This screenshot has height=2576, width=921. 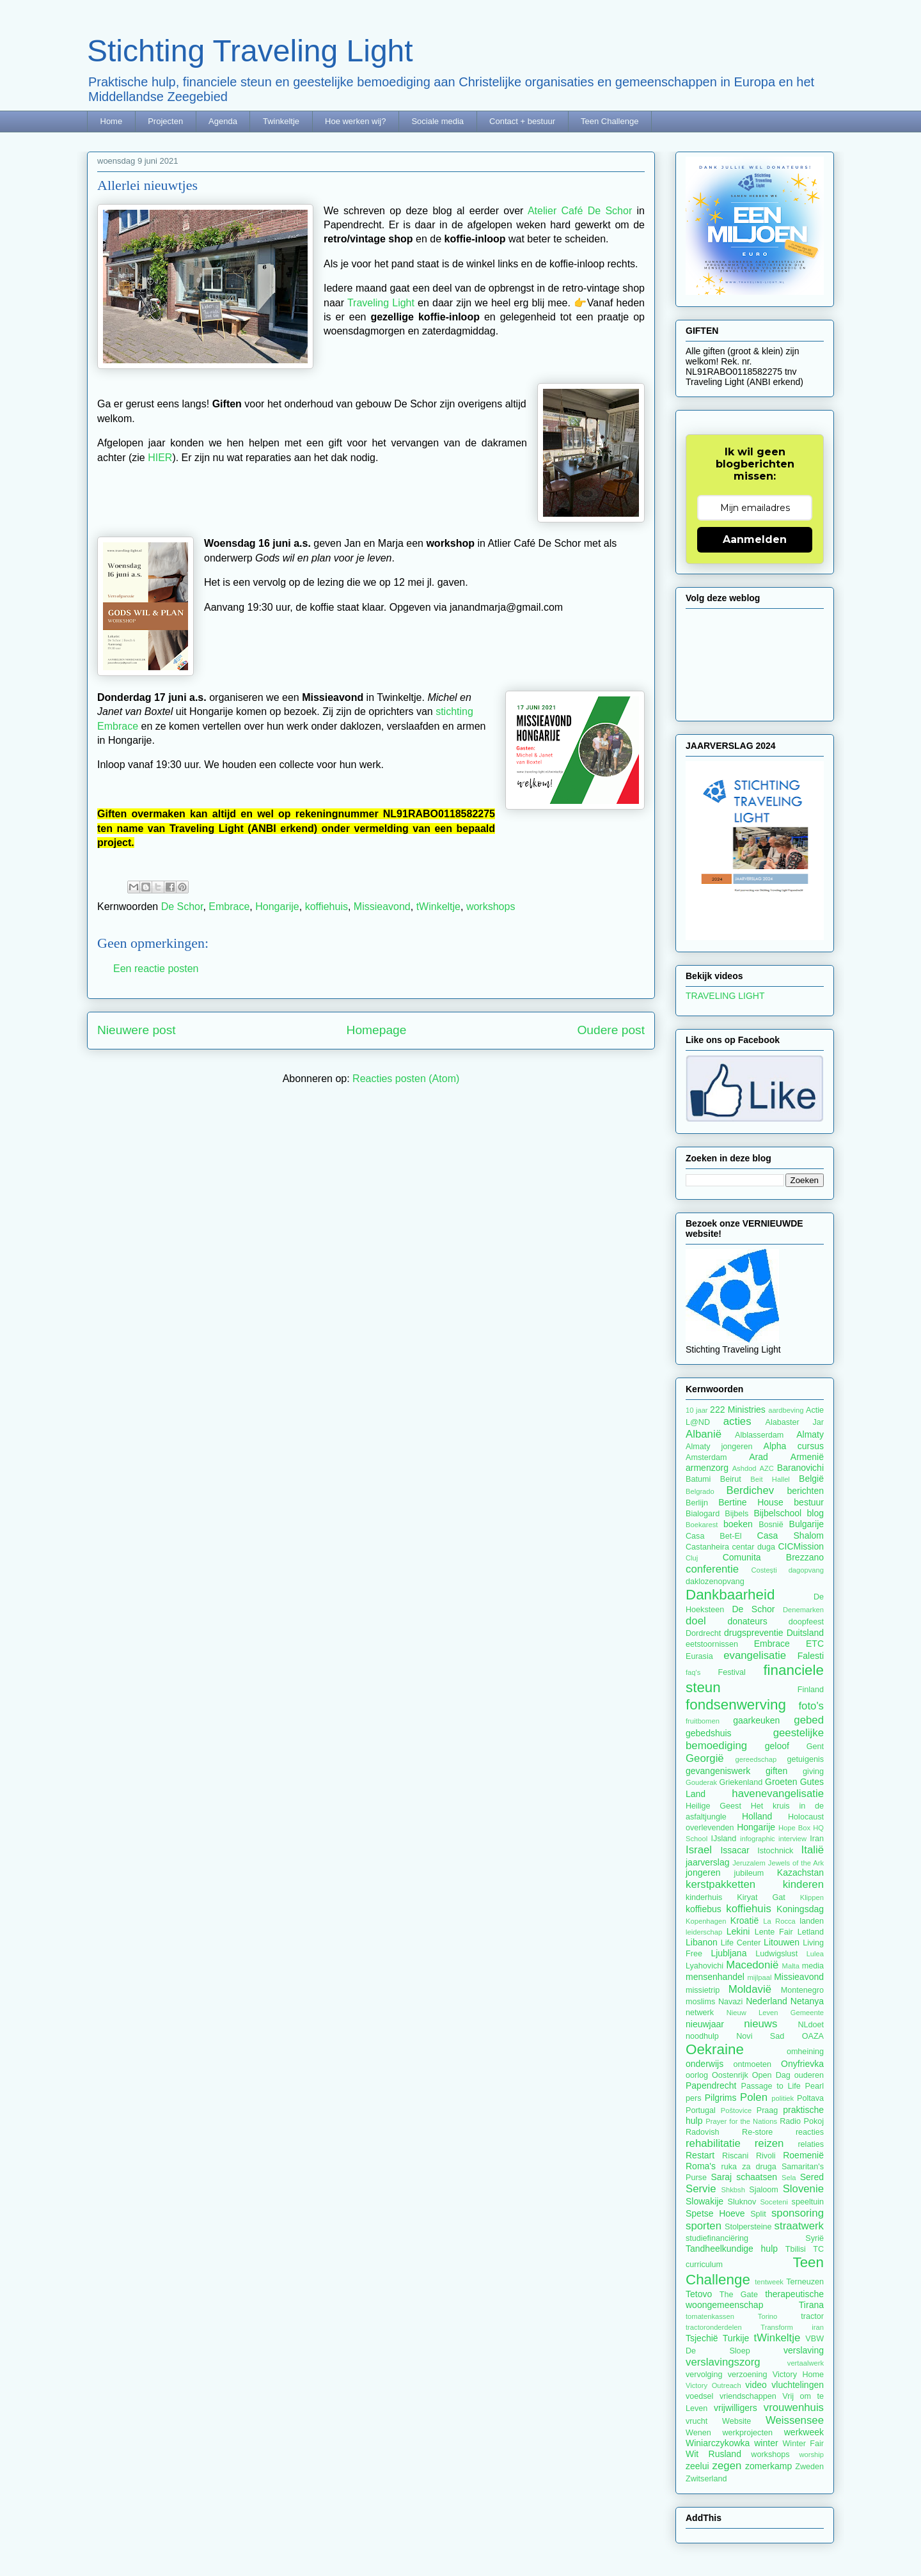 What do you see at coordinates (700, 2012) in the screenshot?
I see `netwerk` at bounding box center [700, 2012].